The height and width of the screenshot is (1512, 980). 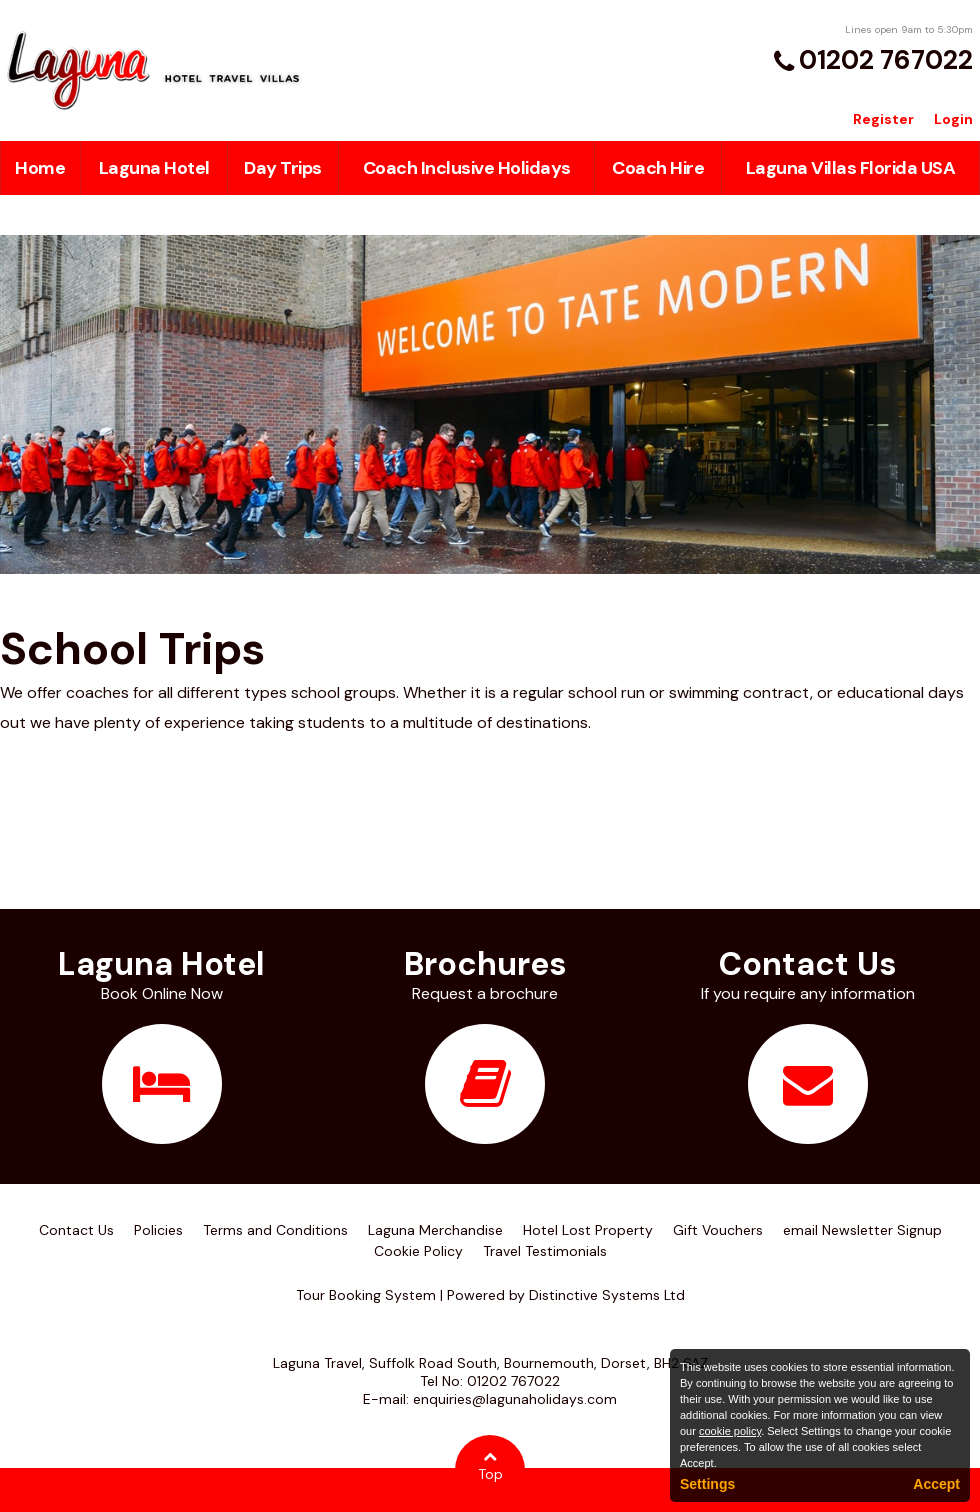 What do you see at coordinates (154, 168) in the screenshot?
I see `Laguna Hotel` at bounding box center [154, 168].